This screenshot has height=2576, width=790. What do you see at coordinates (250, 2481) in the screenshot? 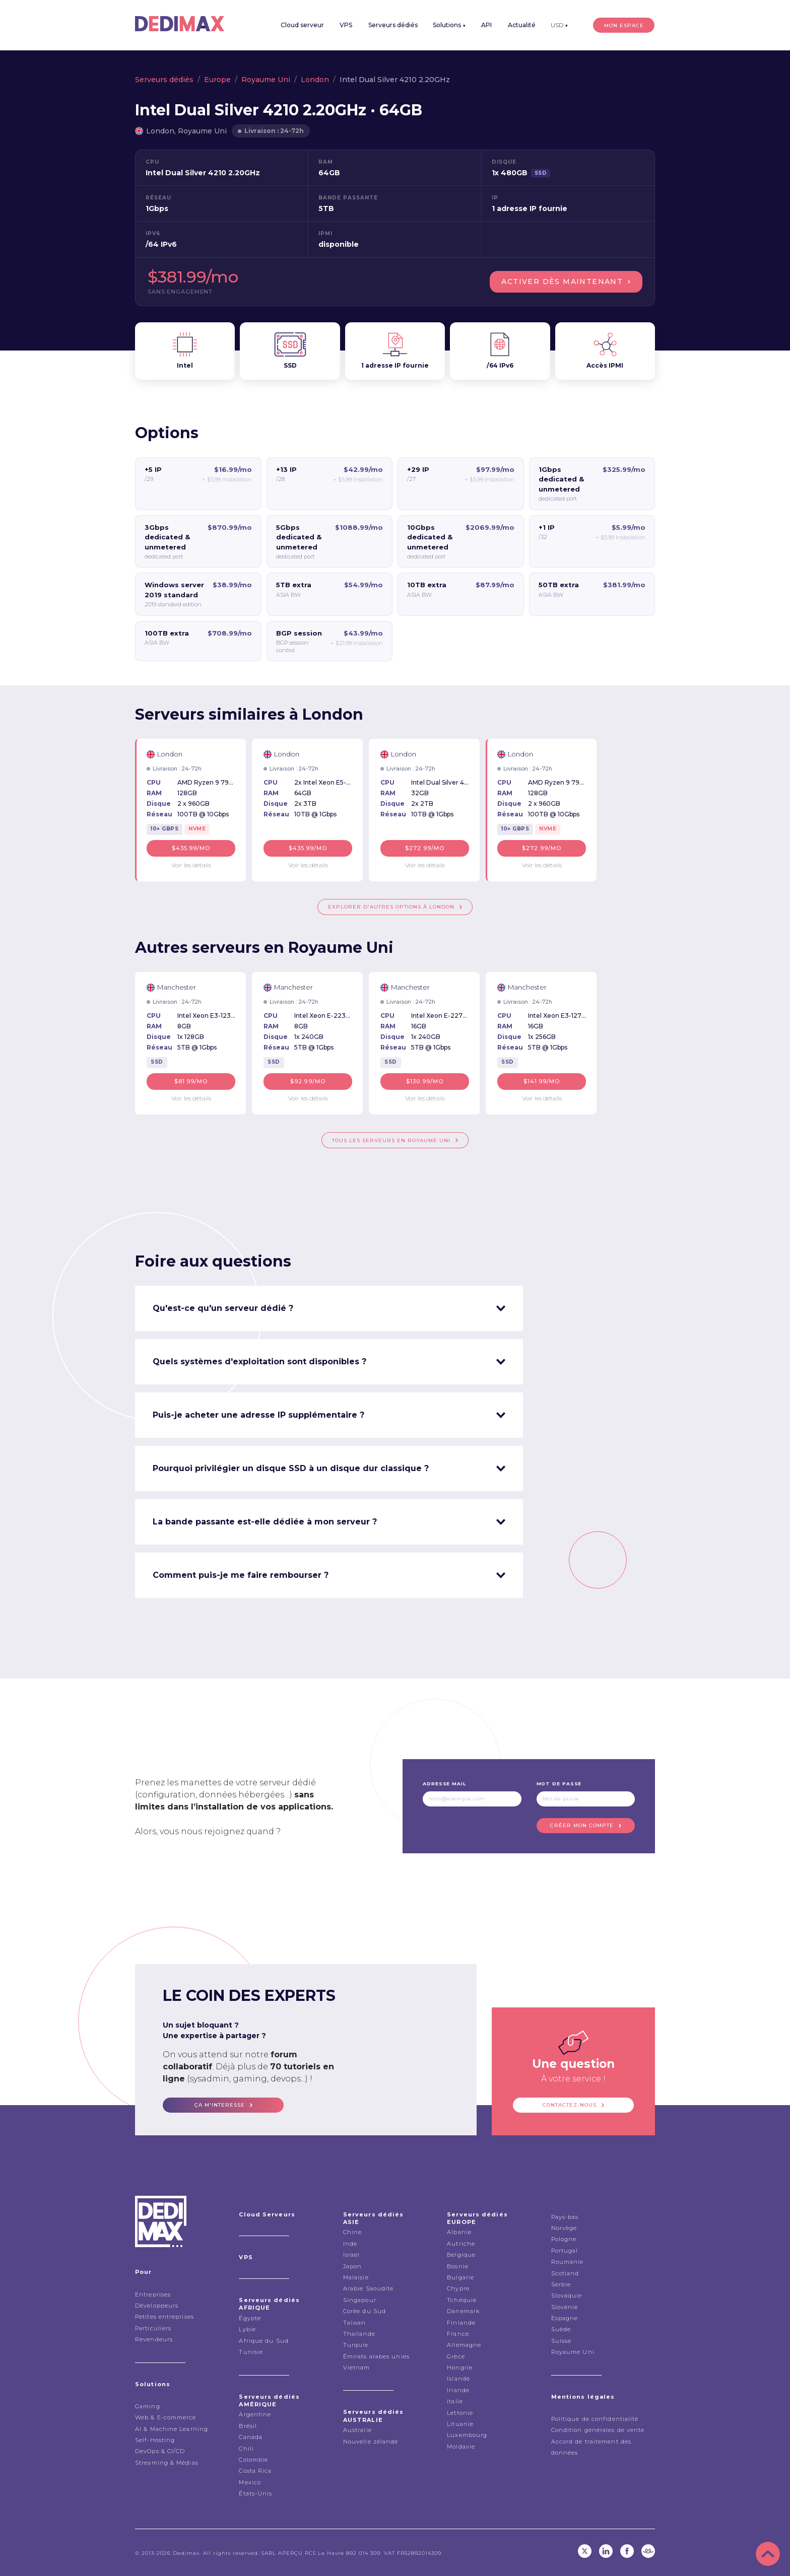
I see `Mexico` at bounding box center [250, 2481].